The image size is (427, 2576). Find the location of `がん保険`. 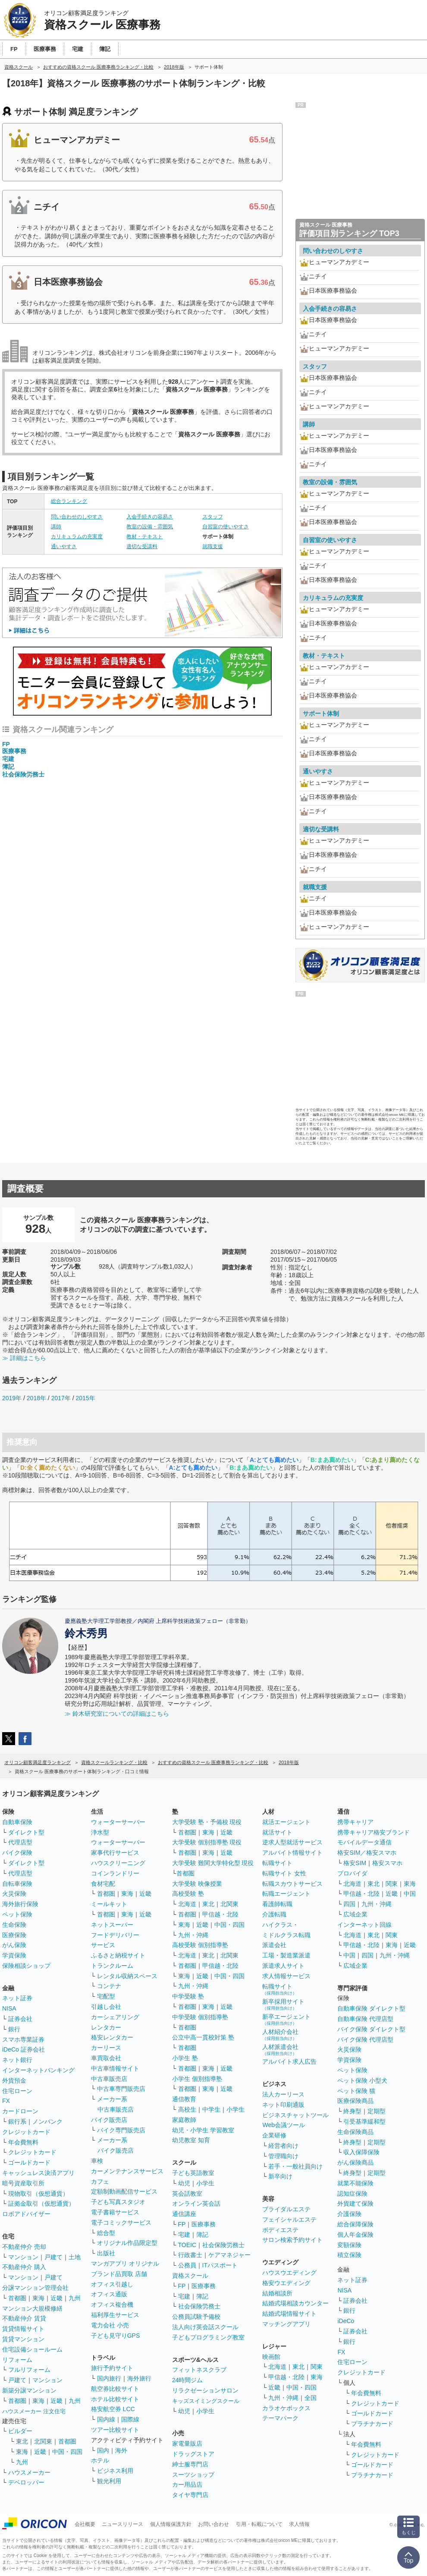

がん保険 is located at coordinates (14, 1944).